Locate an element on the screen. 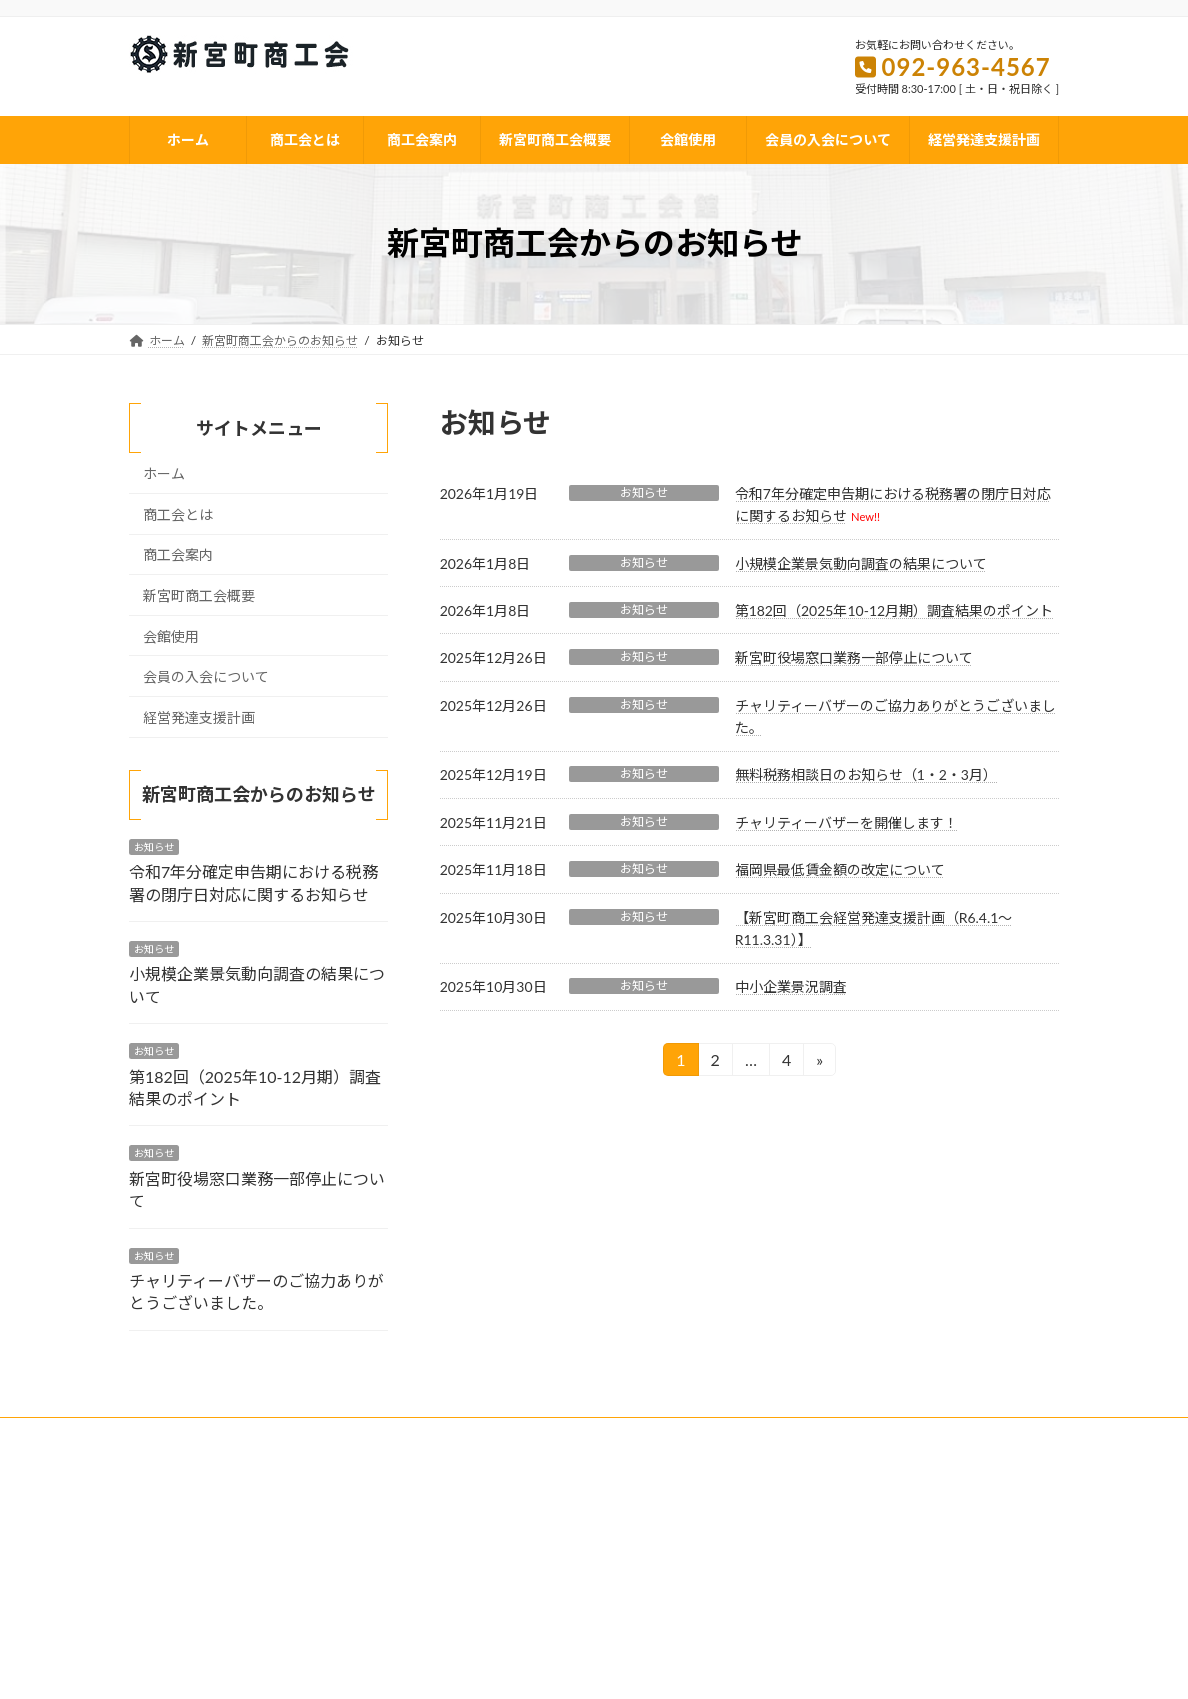 This screenshot has height=1699, width=1188. 無料税務相談日のお知らせ（1・2・3月） is located at coordinates (866, 774).